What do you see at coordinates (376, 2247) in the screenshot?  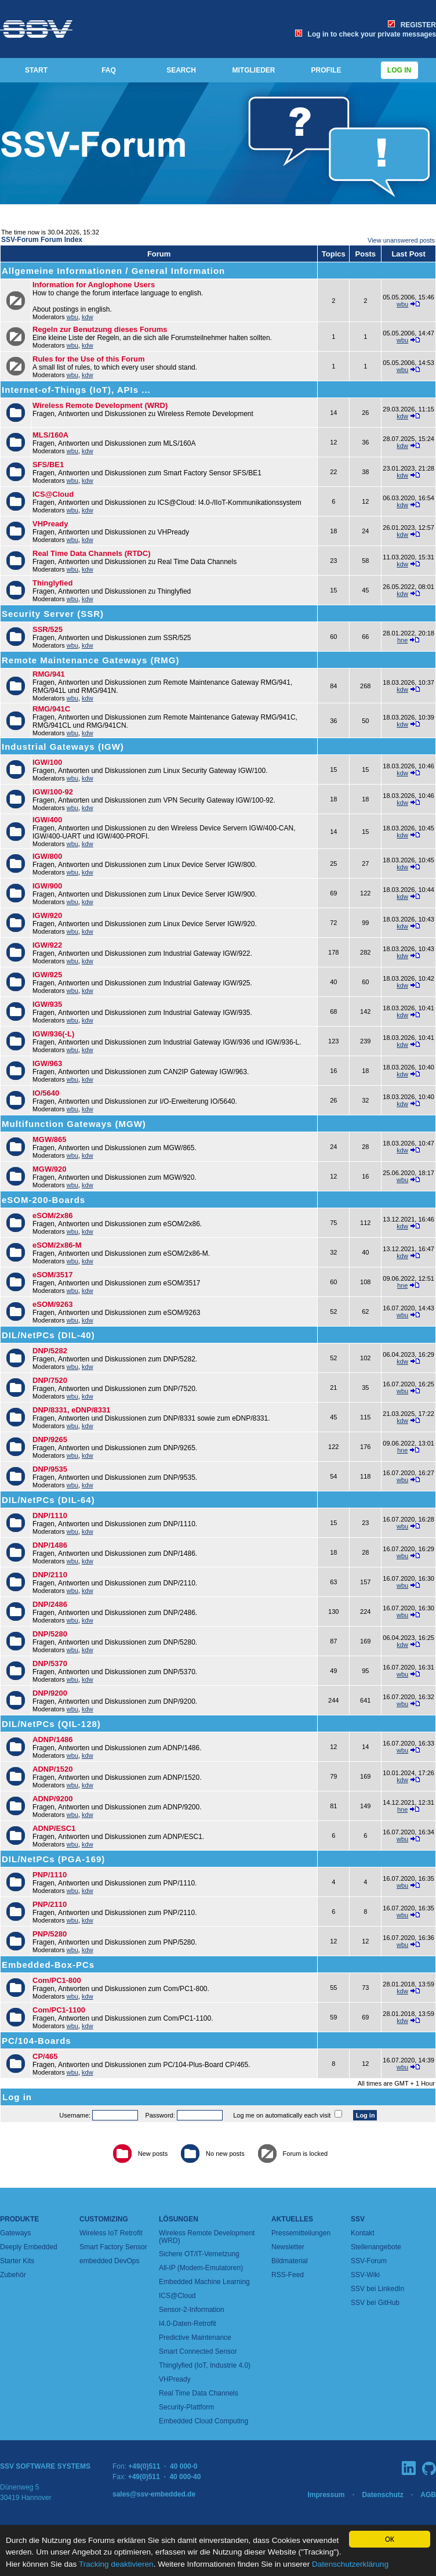 I see `Stellenangebote` at bounding box center [376, 2247].